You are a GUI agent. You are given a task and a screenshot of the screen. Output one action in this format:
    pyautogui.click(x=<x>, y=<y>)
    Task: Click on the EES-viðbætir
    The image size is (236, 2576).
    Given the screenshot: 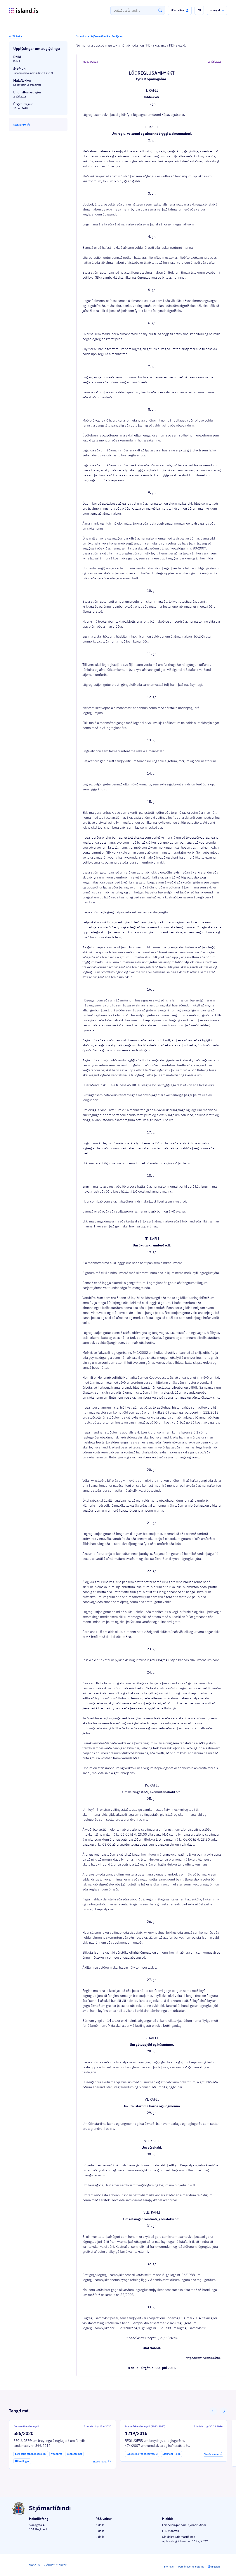 What is the action you would take?
    pyautogui.click(x=170, y=2531)
    